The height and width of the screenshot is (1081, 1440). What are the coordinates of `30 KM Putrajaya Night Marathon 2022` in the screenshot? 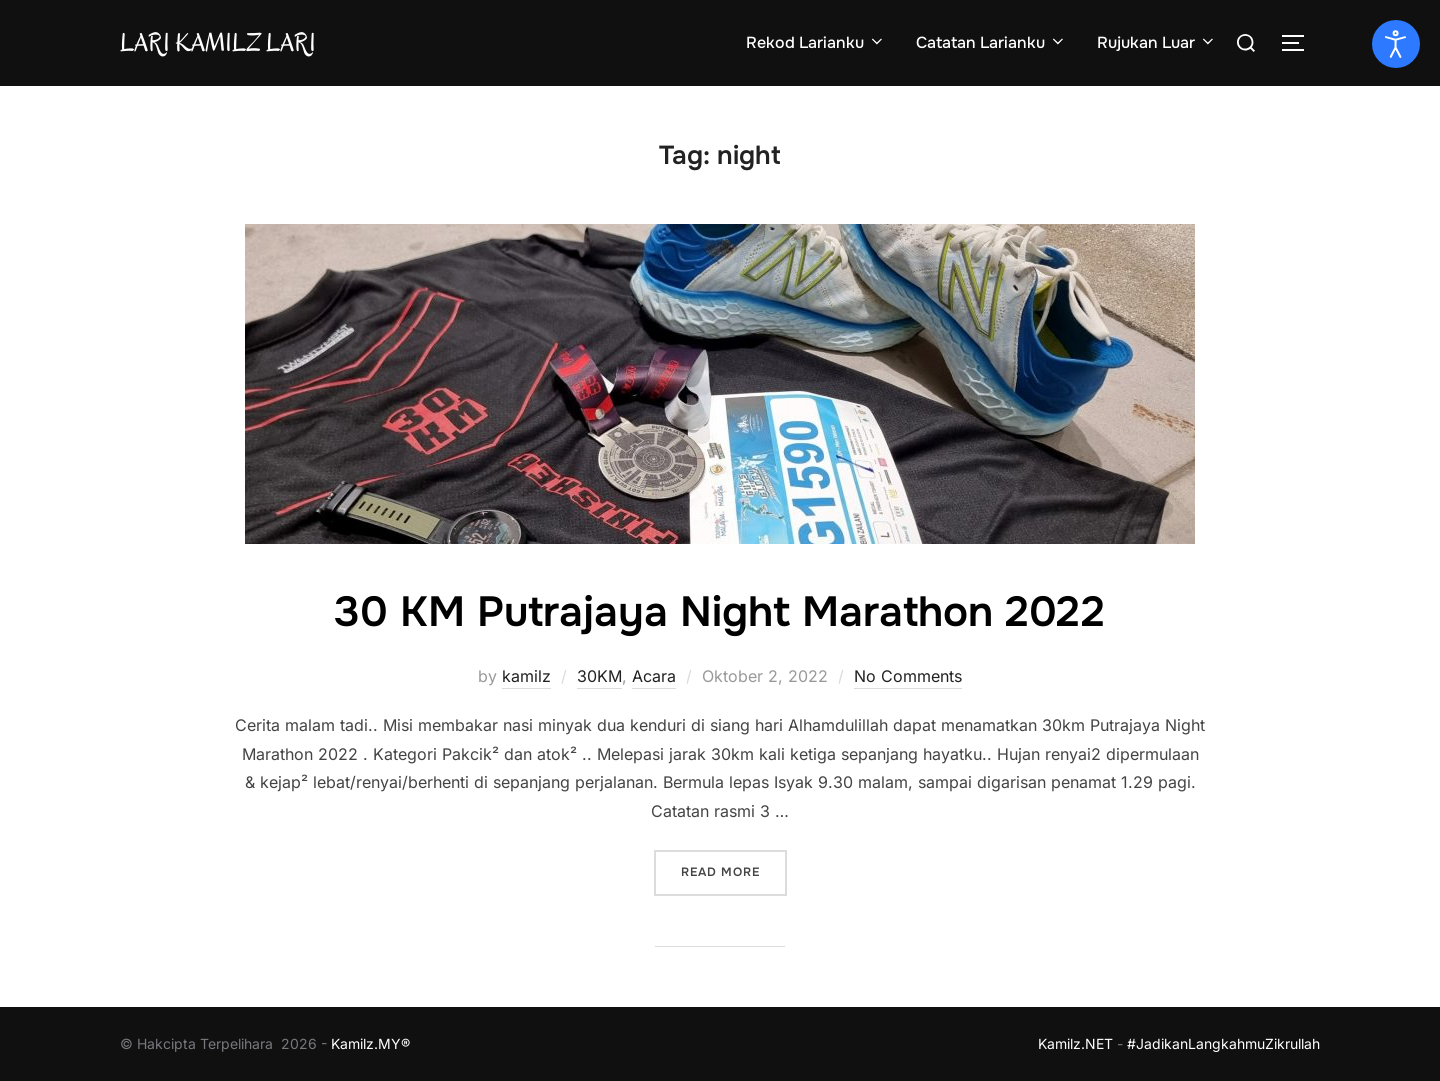 It's located at (719, 612).